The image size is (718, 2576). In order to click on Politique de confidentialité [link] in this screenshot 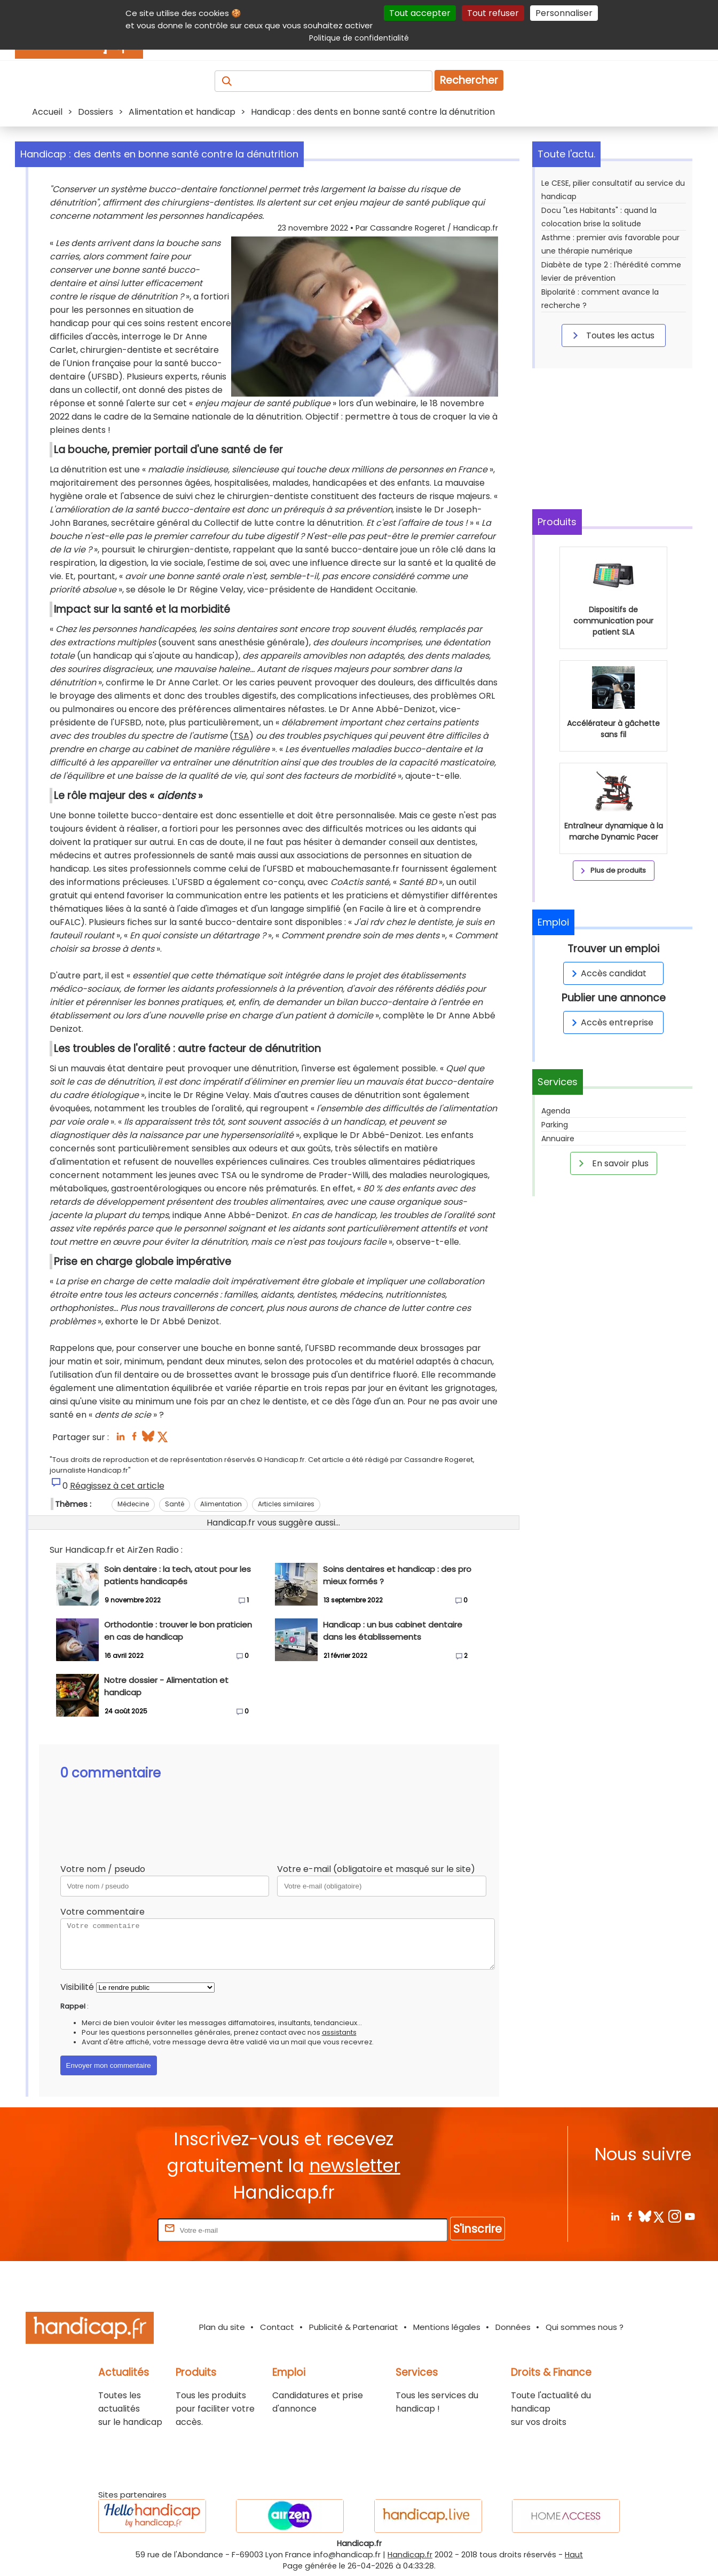, I will do `click(359, 38)`.